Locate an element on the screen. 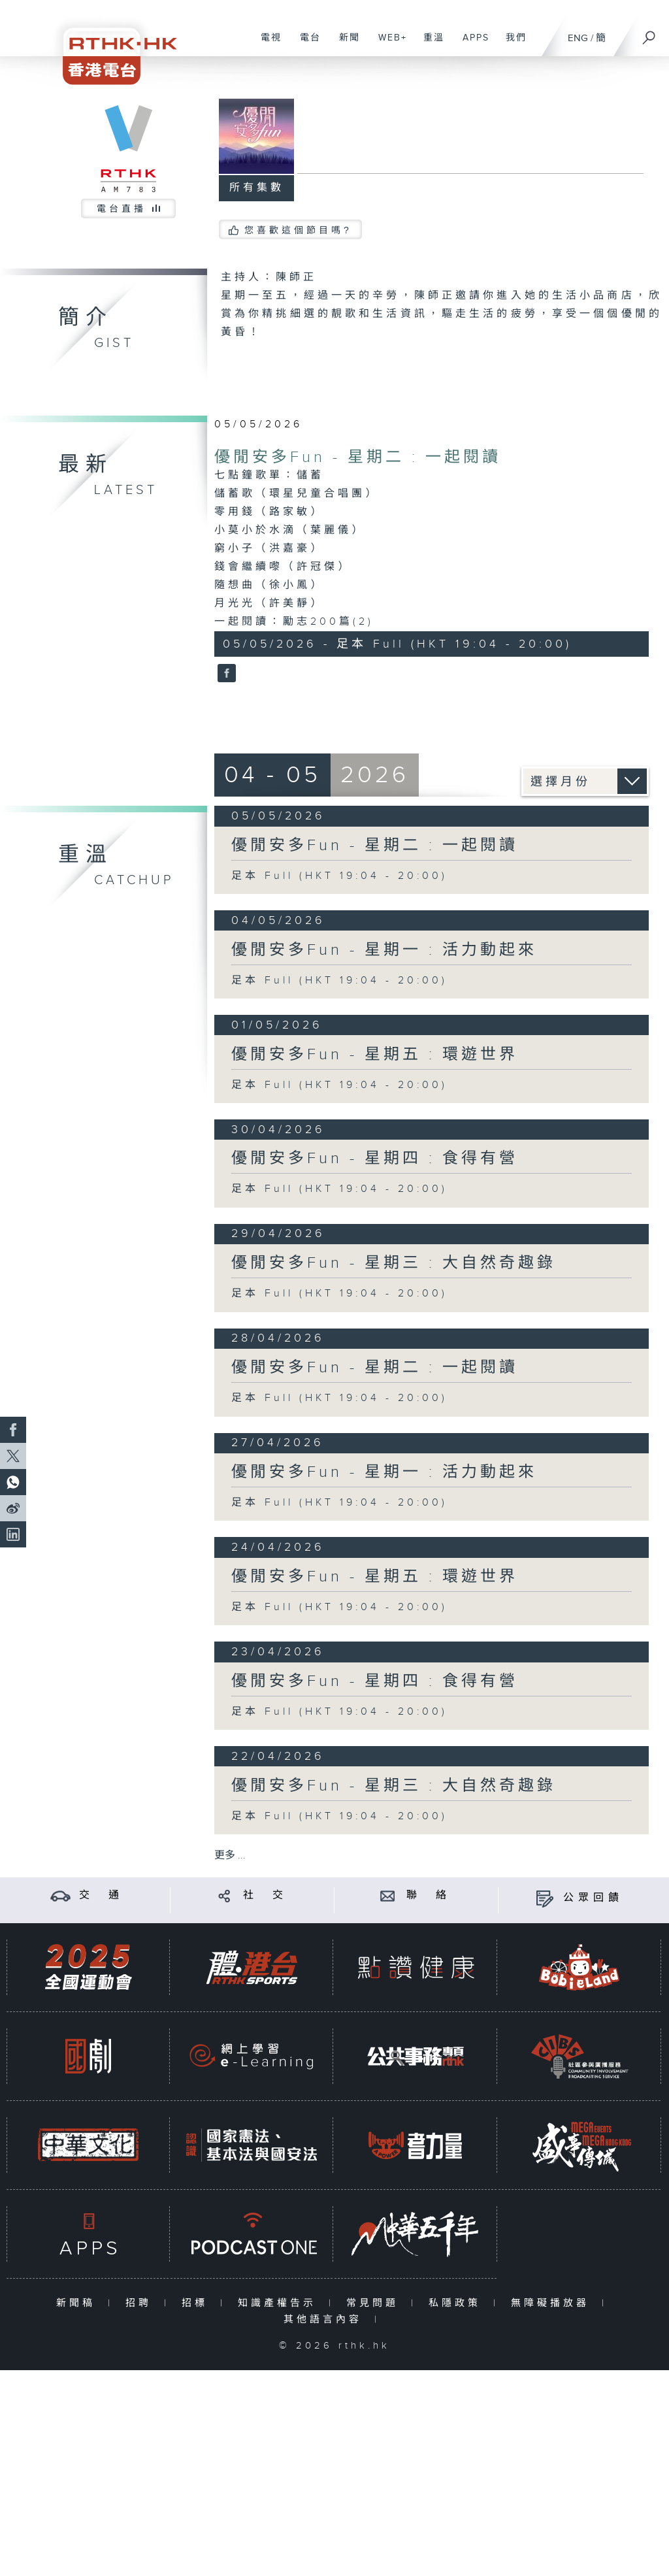 The width and height of the screenshot is (669, 2576). 公眾回饋 is located at coordinates (593, 1898).